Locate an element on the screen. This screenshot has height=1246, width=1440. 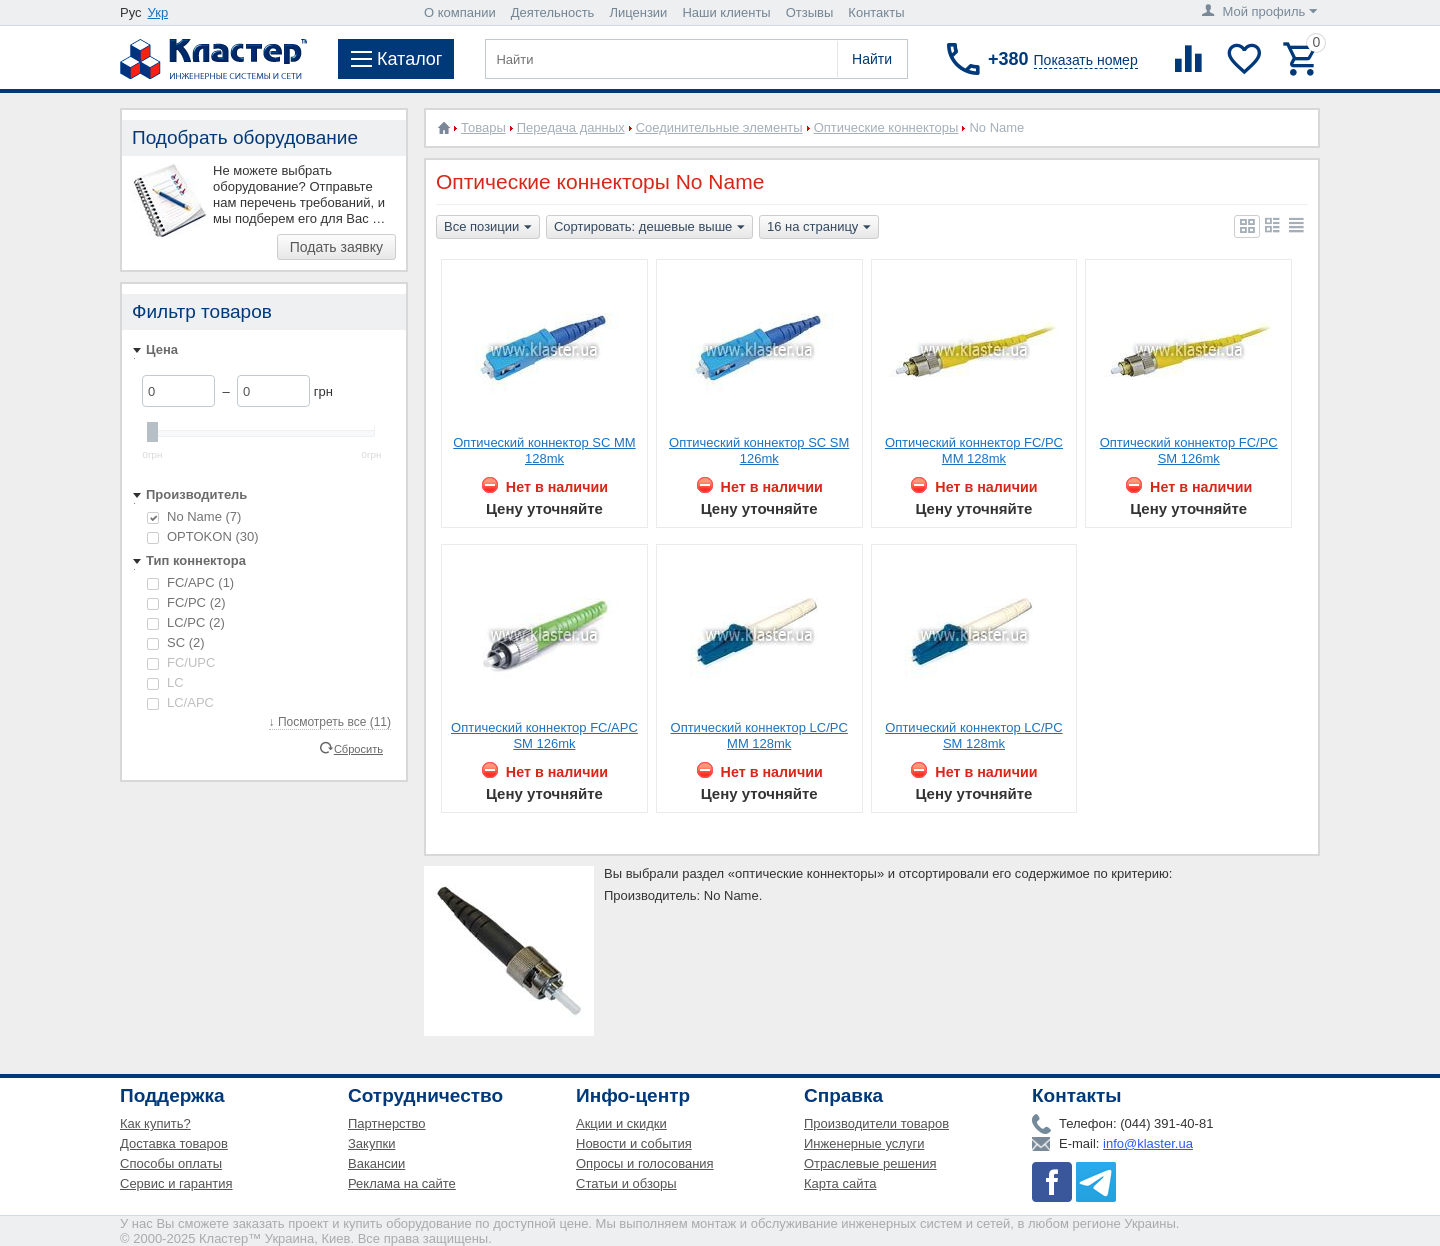
Отзывы is located at coordinates (810, 12).